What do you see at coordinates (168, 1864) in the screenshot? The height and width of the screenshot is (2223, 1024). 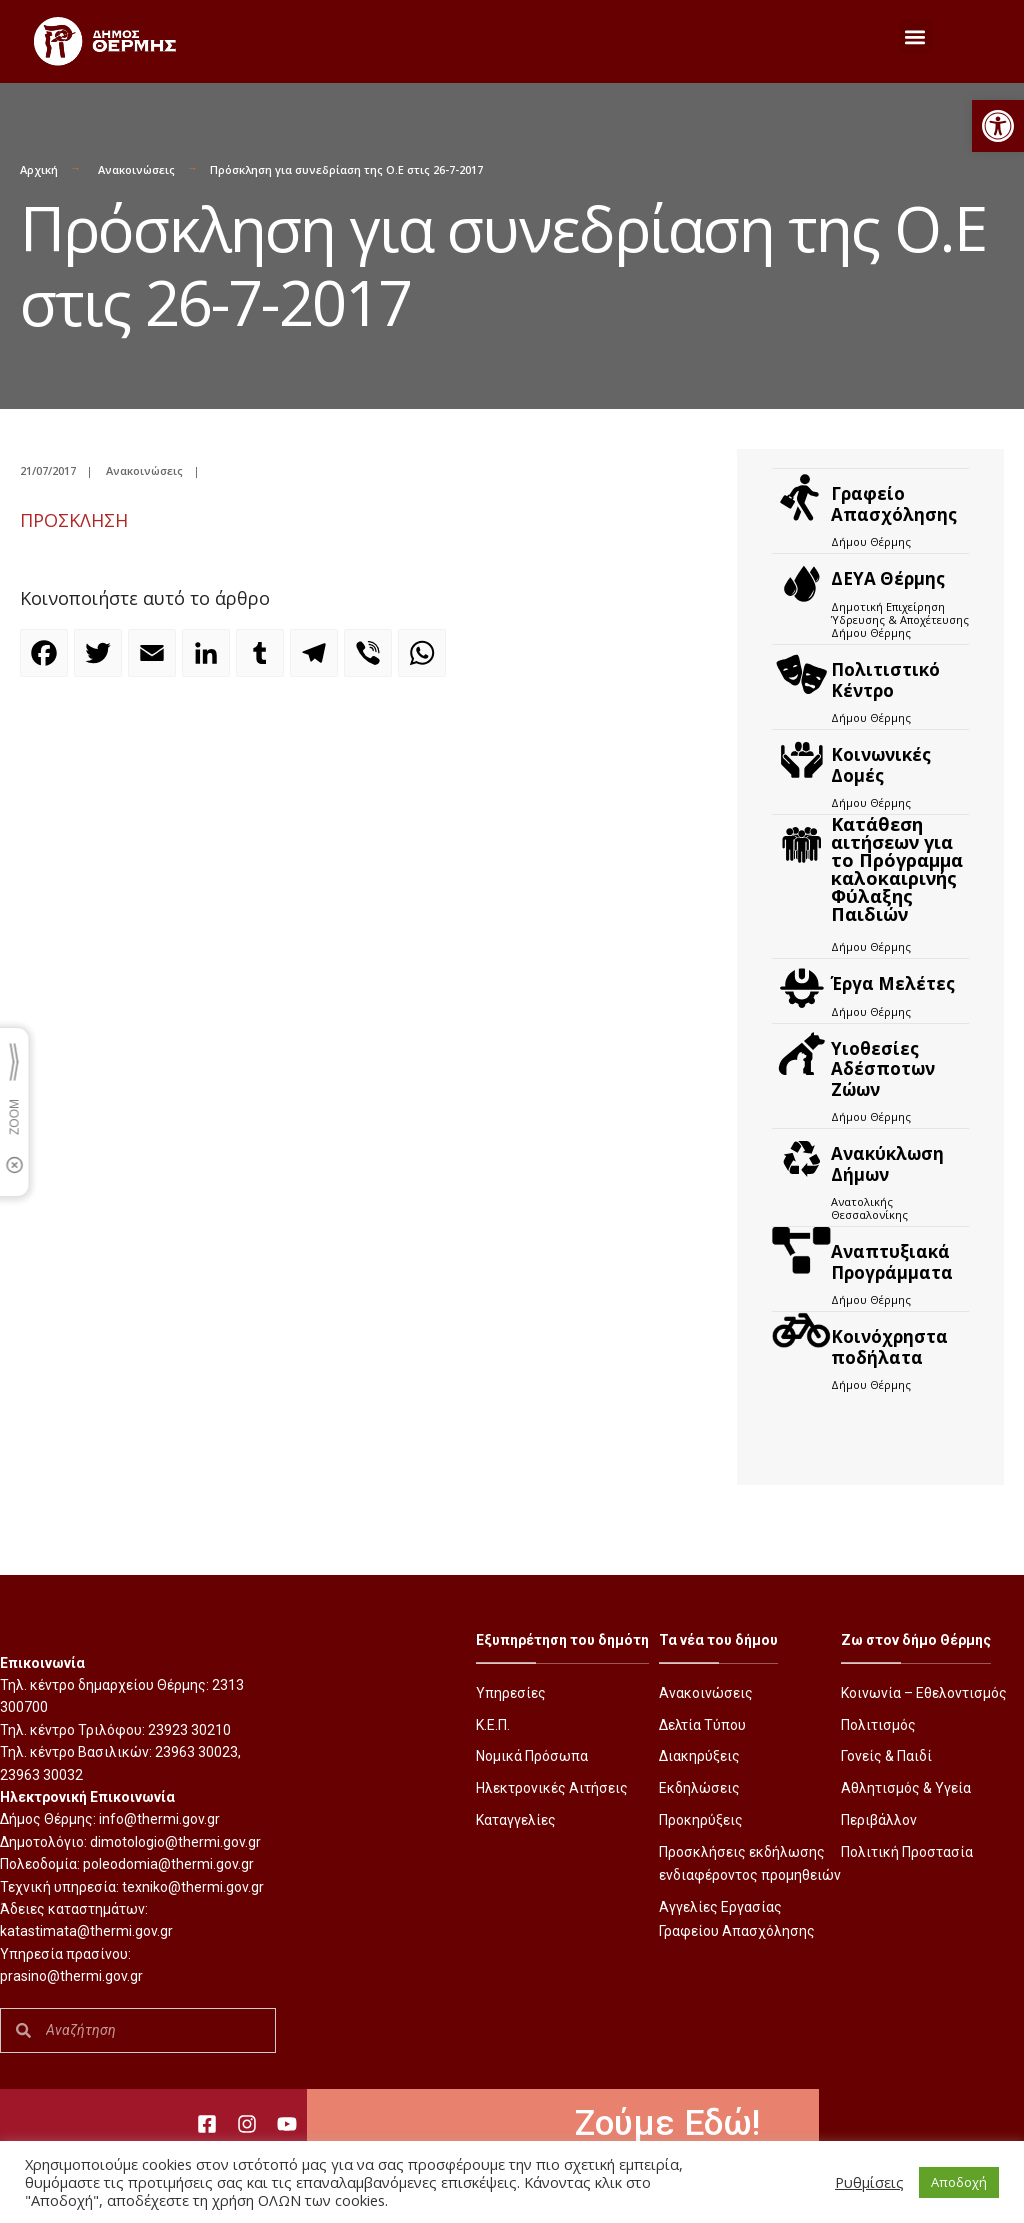 I see `poleodomia@thermi.gov.gr` at bounding box center [168, 1864].